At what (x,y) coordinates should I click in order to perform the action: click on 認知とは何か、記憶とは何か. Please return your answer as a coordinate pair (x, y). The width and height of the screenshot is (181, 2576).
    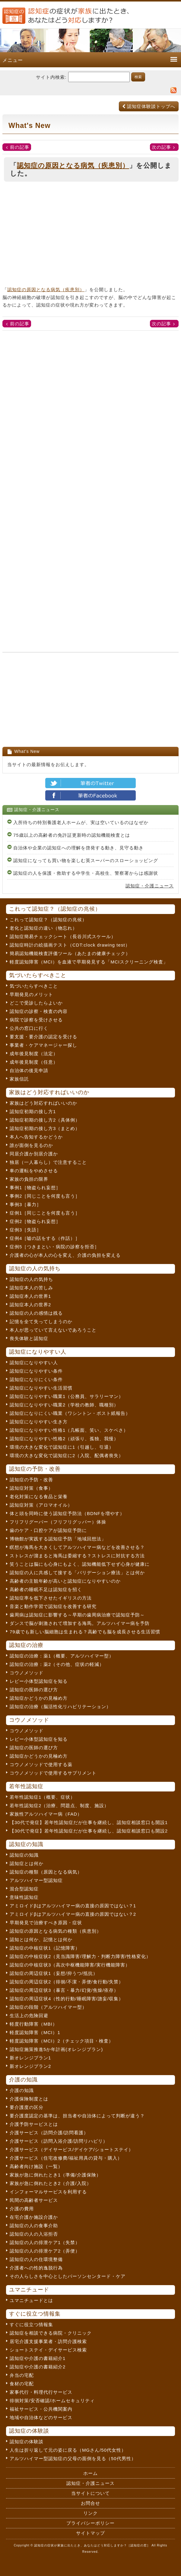
    Looking at the image, I should click on (41, 1939).